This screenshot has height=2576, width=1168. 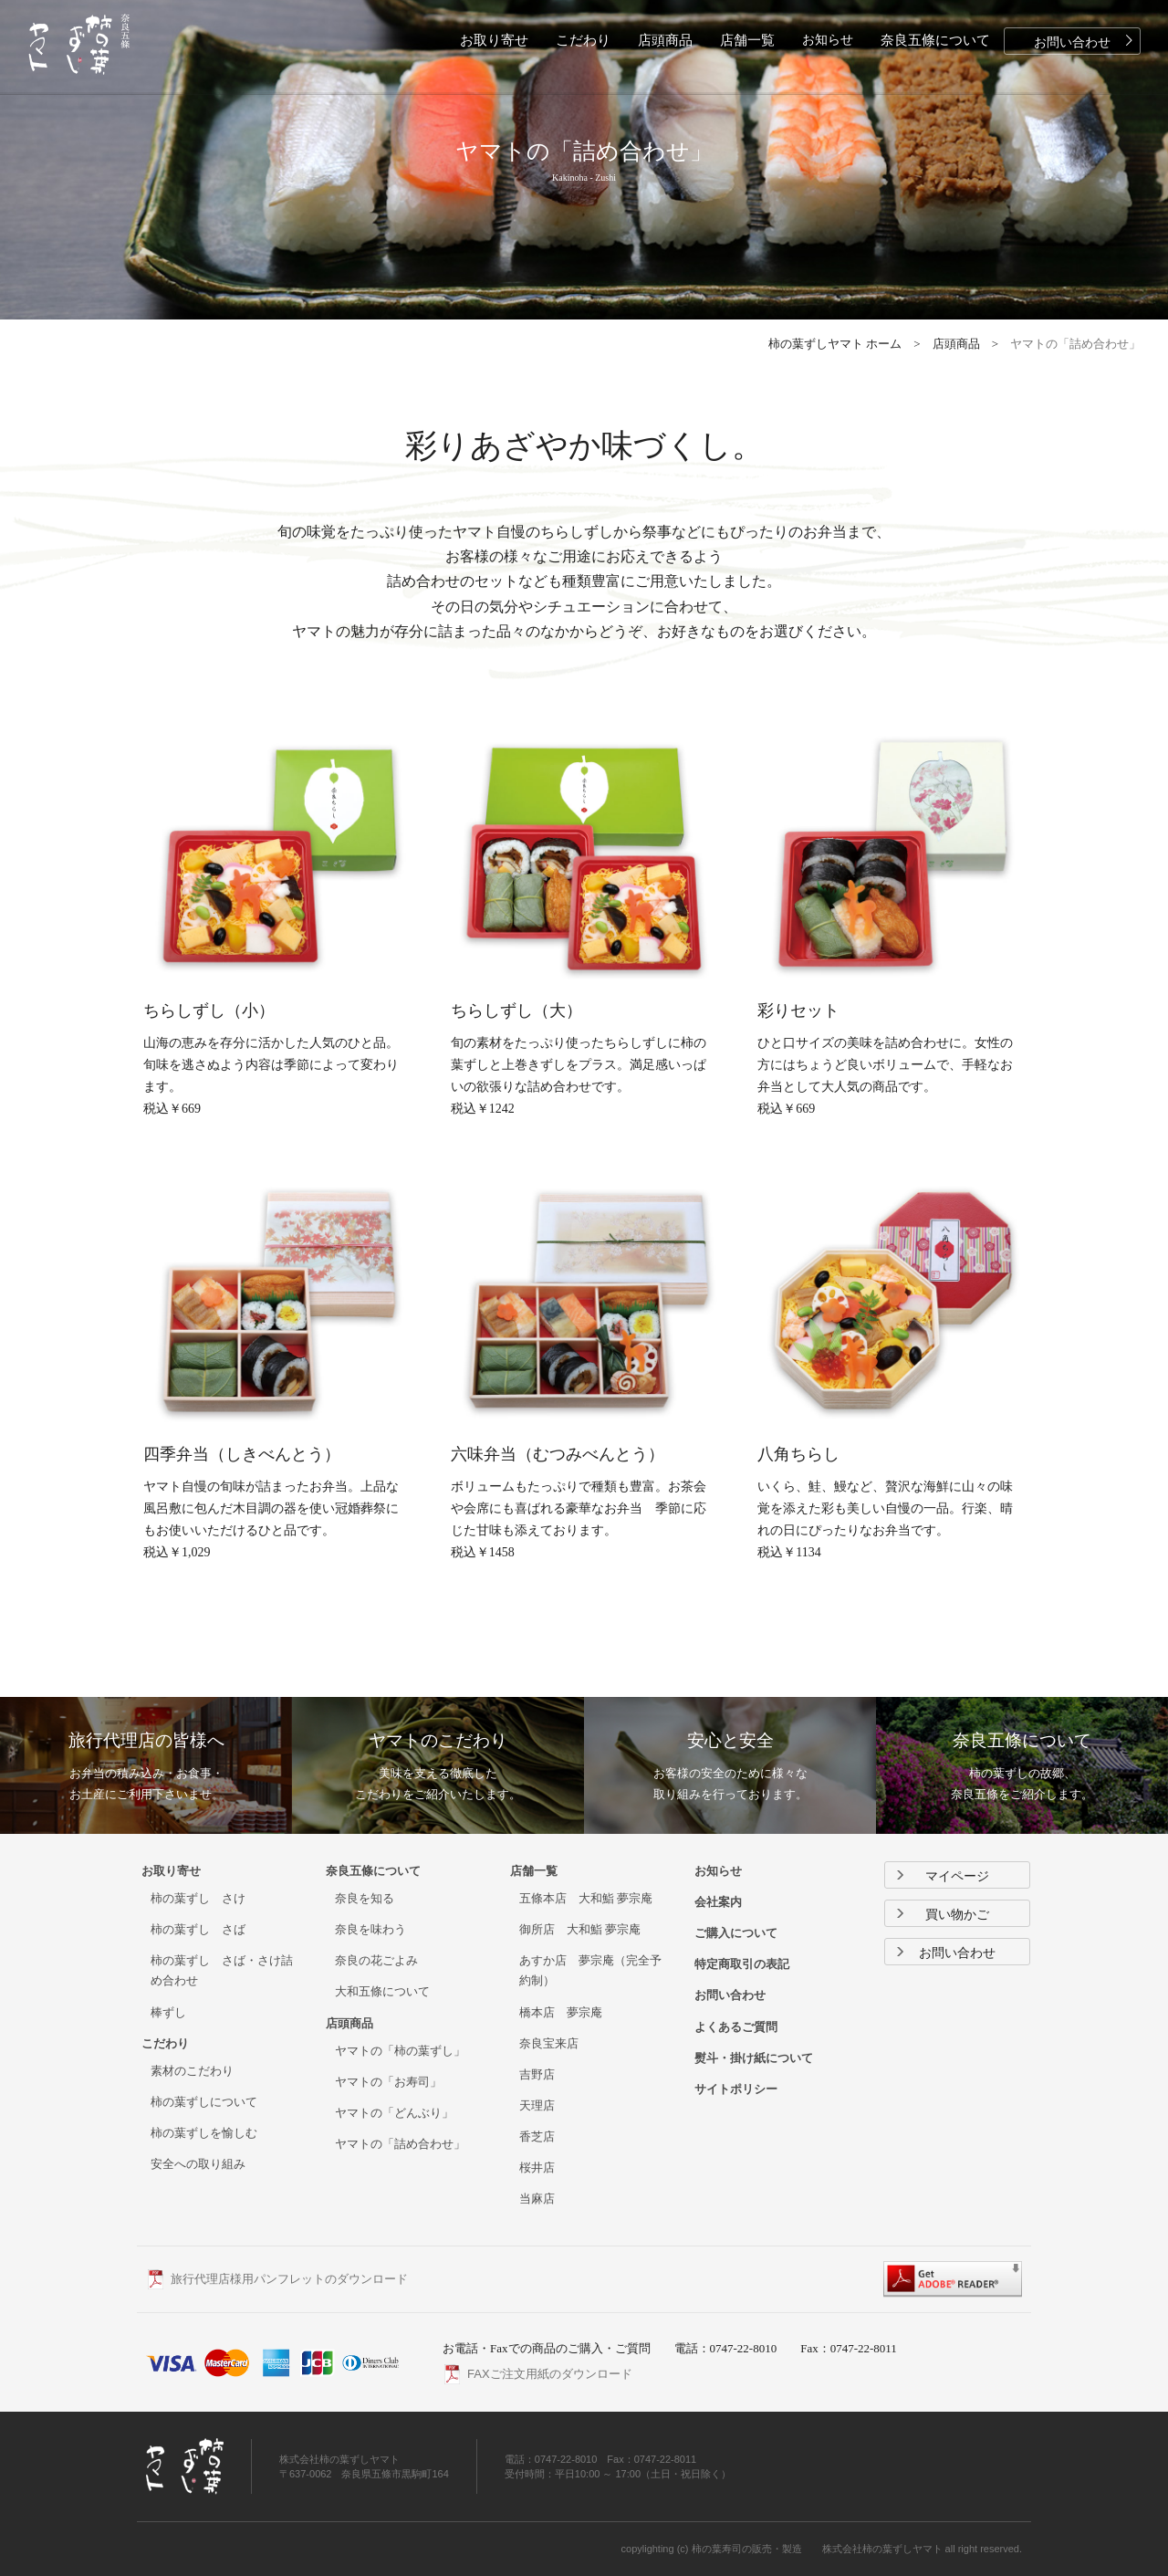 What do you see at coordinates (583, 40) in the screenshot?
I see `こだわり` at bounding box center [583, 40].